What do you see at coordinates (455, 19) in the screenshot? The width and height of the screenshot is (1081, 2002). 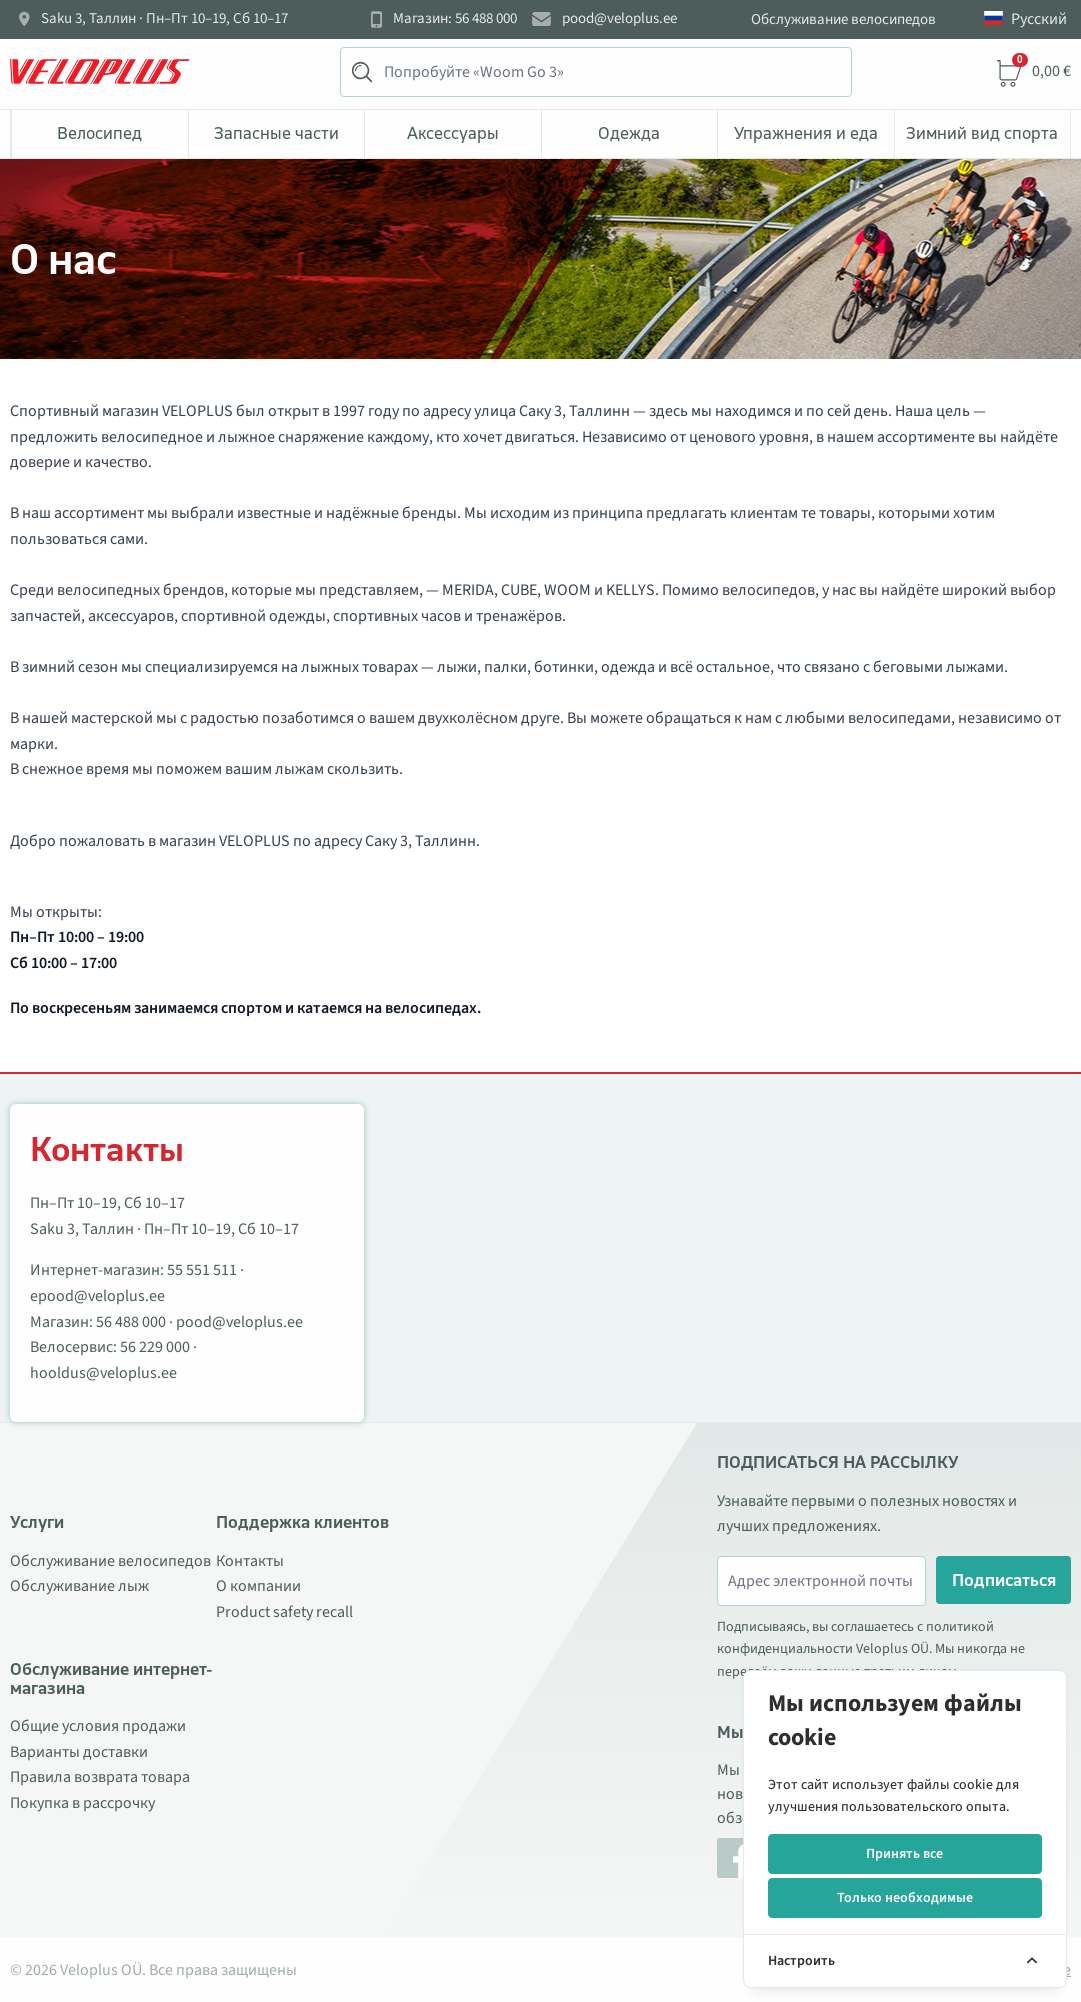 I see `Магазин: 56 488 000` at bounding box center [455, 19].